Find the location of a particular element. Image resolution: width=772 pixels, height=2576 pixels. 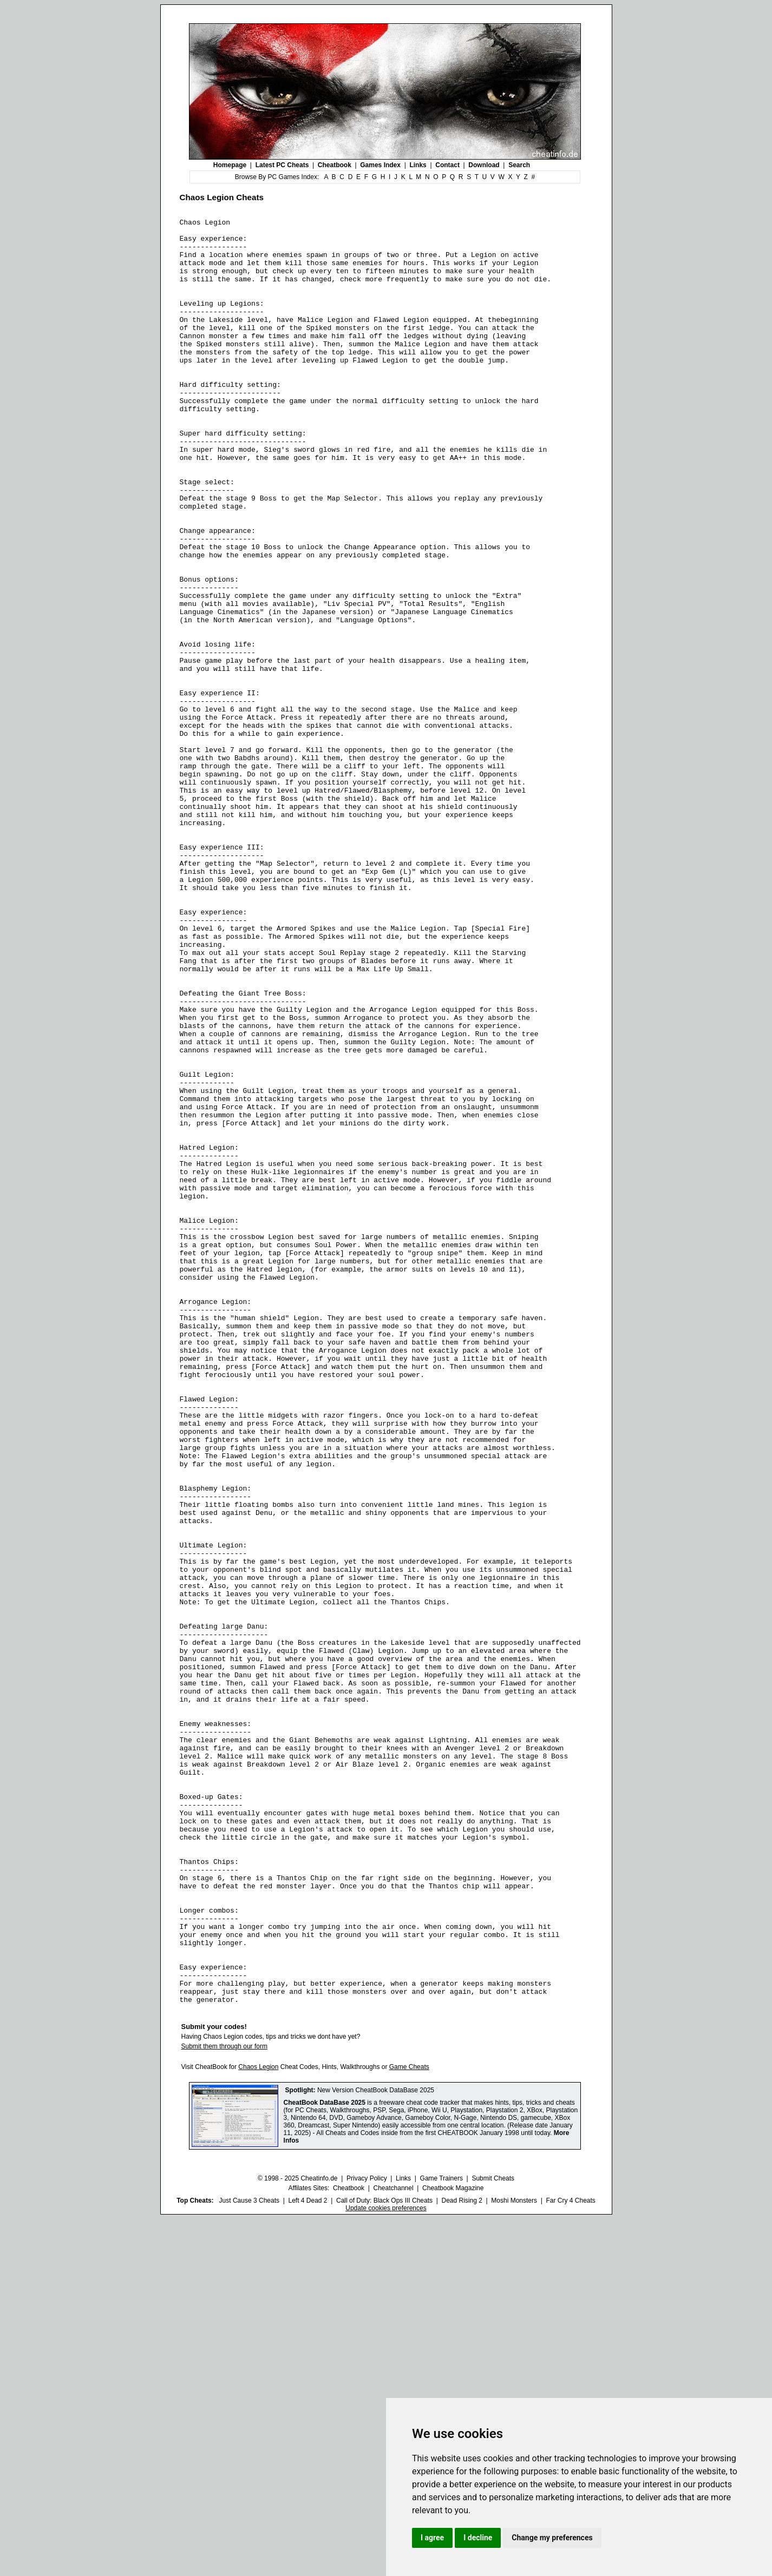

New Version CheatBook DataBase 2025 is located at coordinates (375, 2447).